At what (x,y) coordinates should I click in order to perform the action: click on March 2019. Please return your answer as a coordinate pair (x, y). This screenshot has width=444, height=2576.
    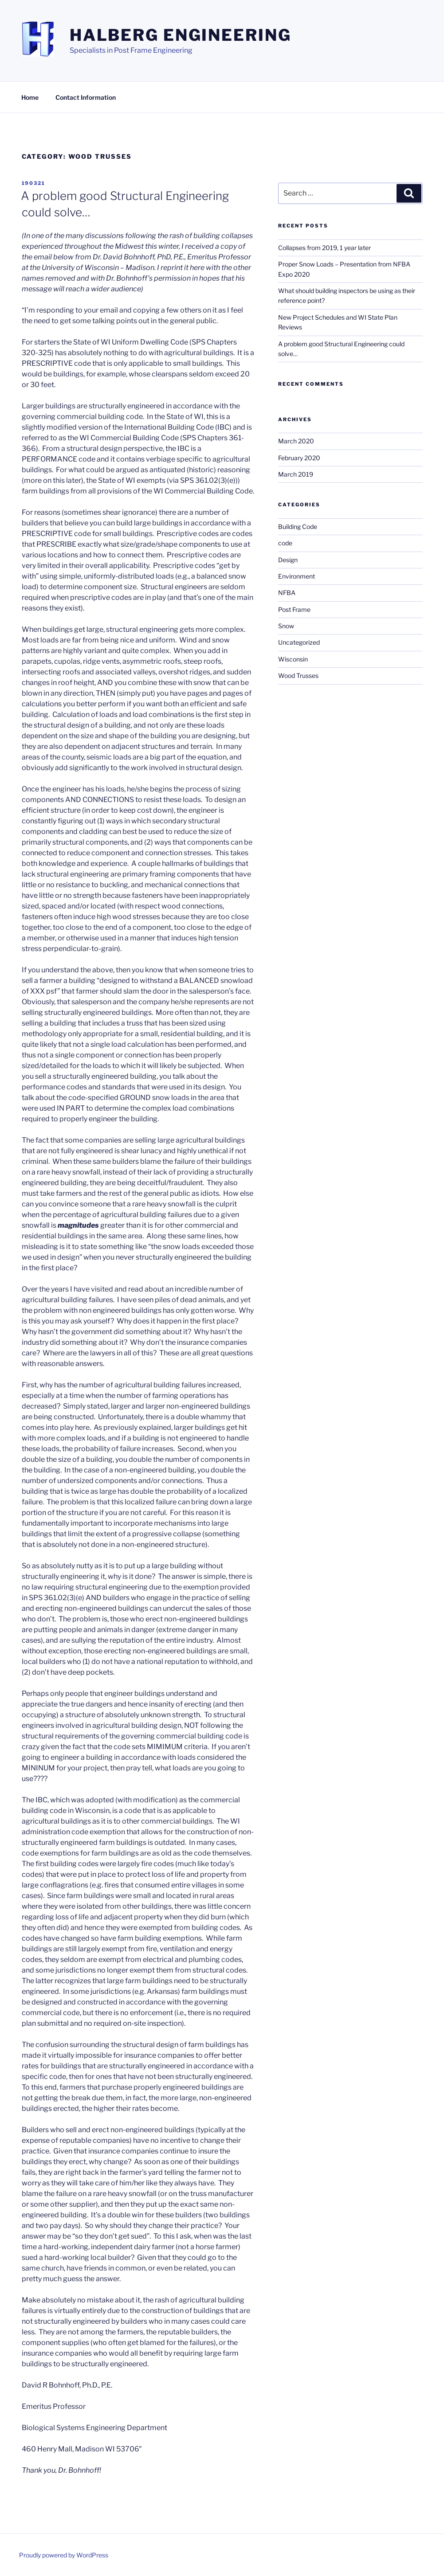
    Looking at the image, I should click on (295, 474).